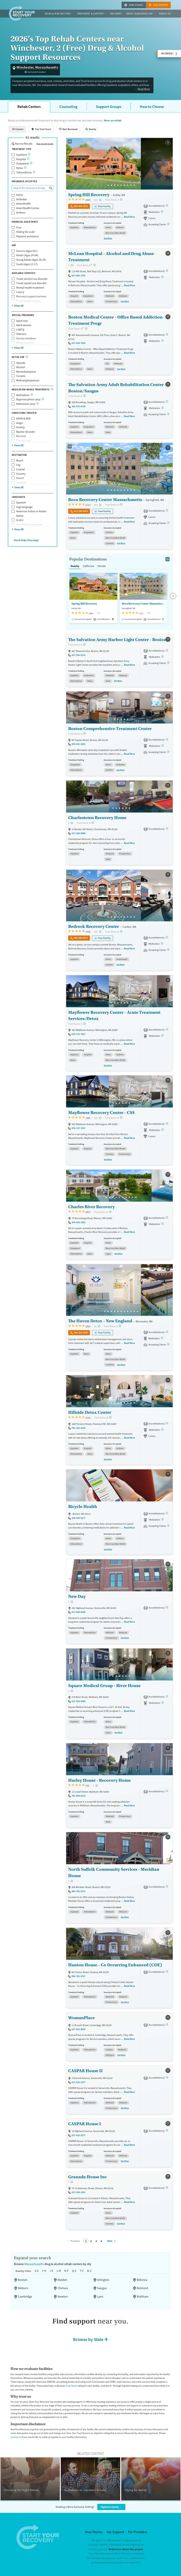 The width and height of the screenshot is (181, 2576). Describe the element at coordinates (23, 2271) in the screenshot. I see `Nearby Cities [tab]` at that location.